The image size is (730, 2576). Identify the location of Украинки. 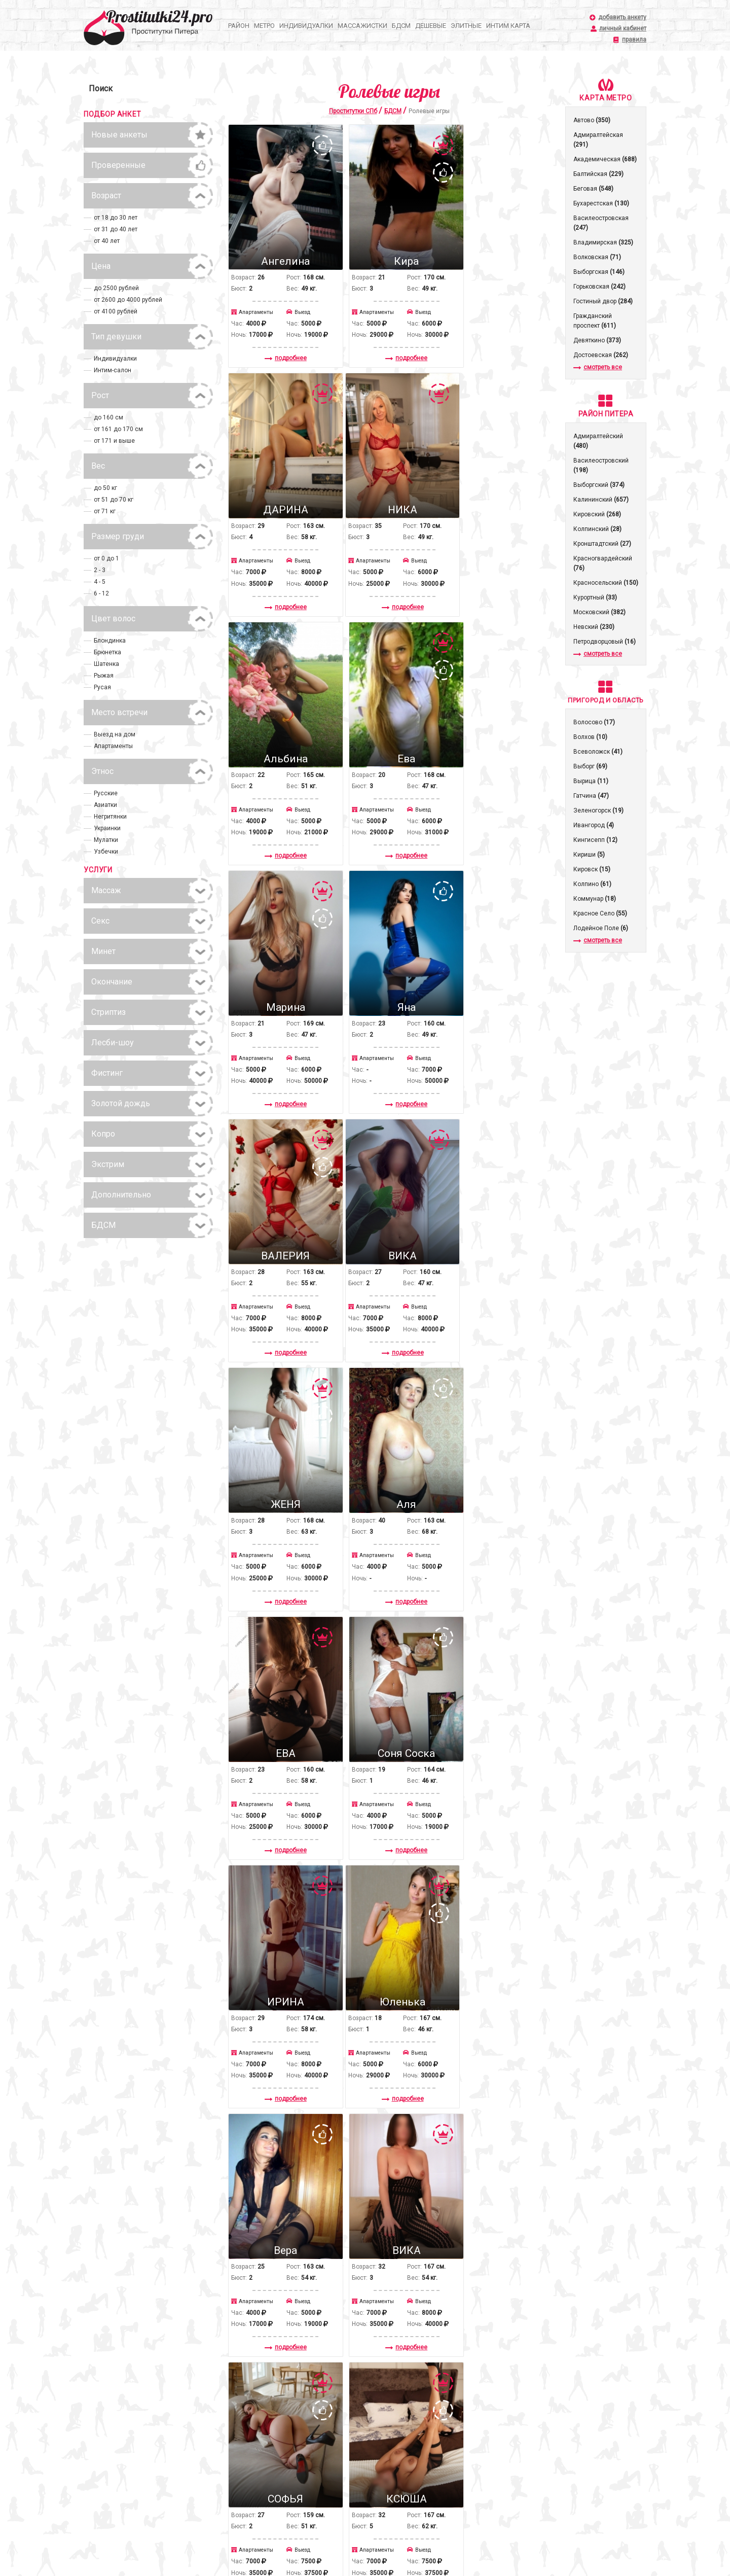
(107, 828).